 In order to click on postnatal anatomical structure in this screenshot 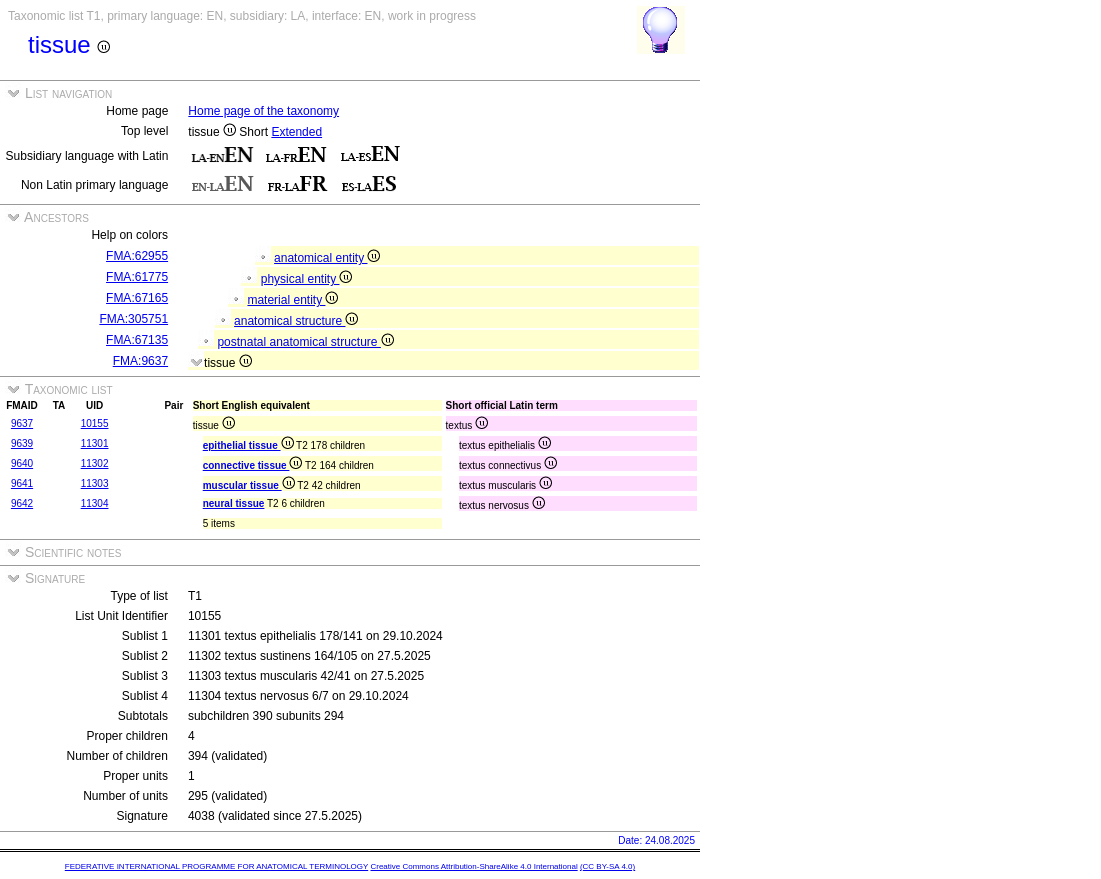, I will do `click(305, 342)`.